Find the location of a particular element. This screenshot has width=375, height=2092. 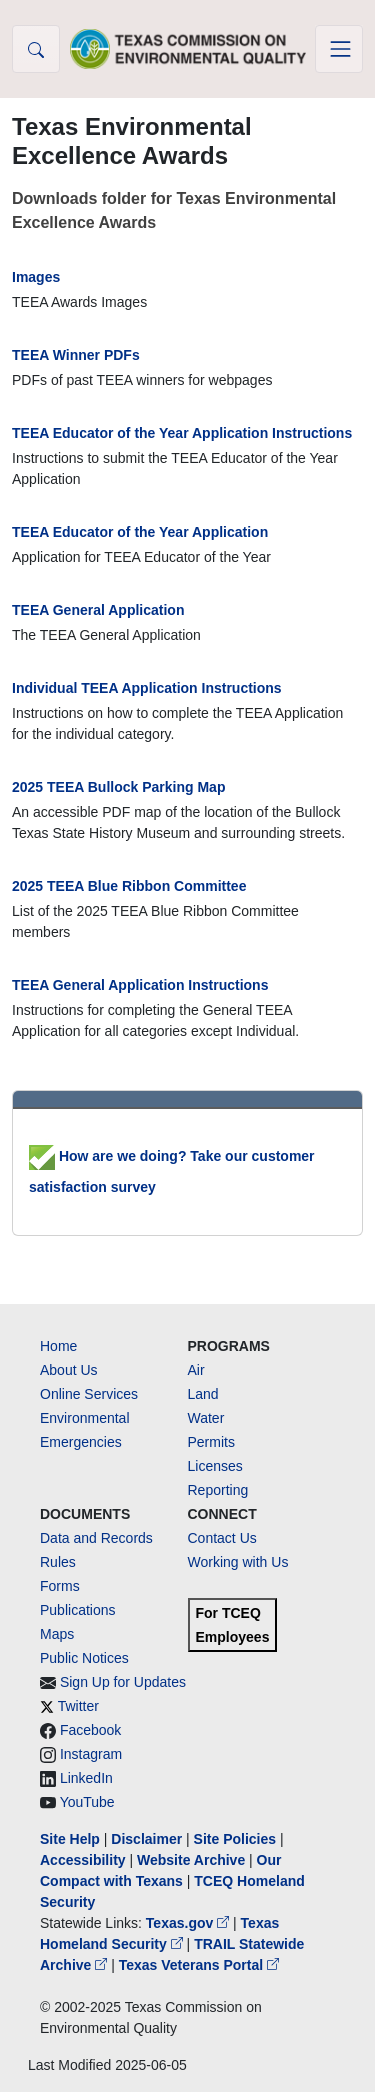

Twitter is located at coordinates (78, 1706).